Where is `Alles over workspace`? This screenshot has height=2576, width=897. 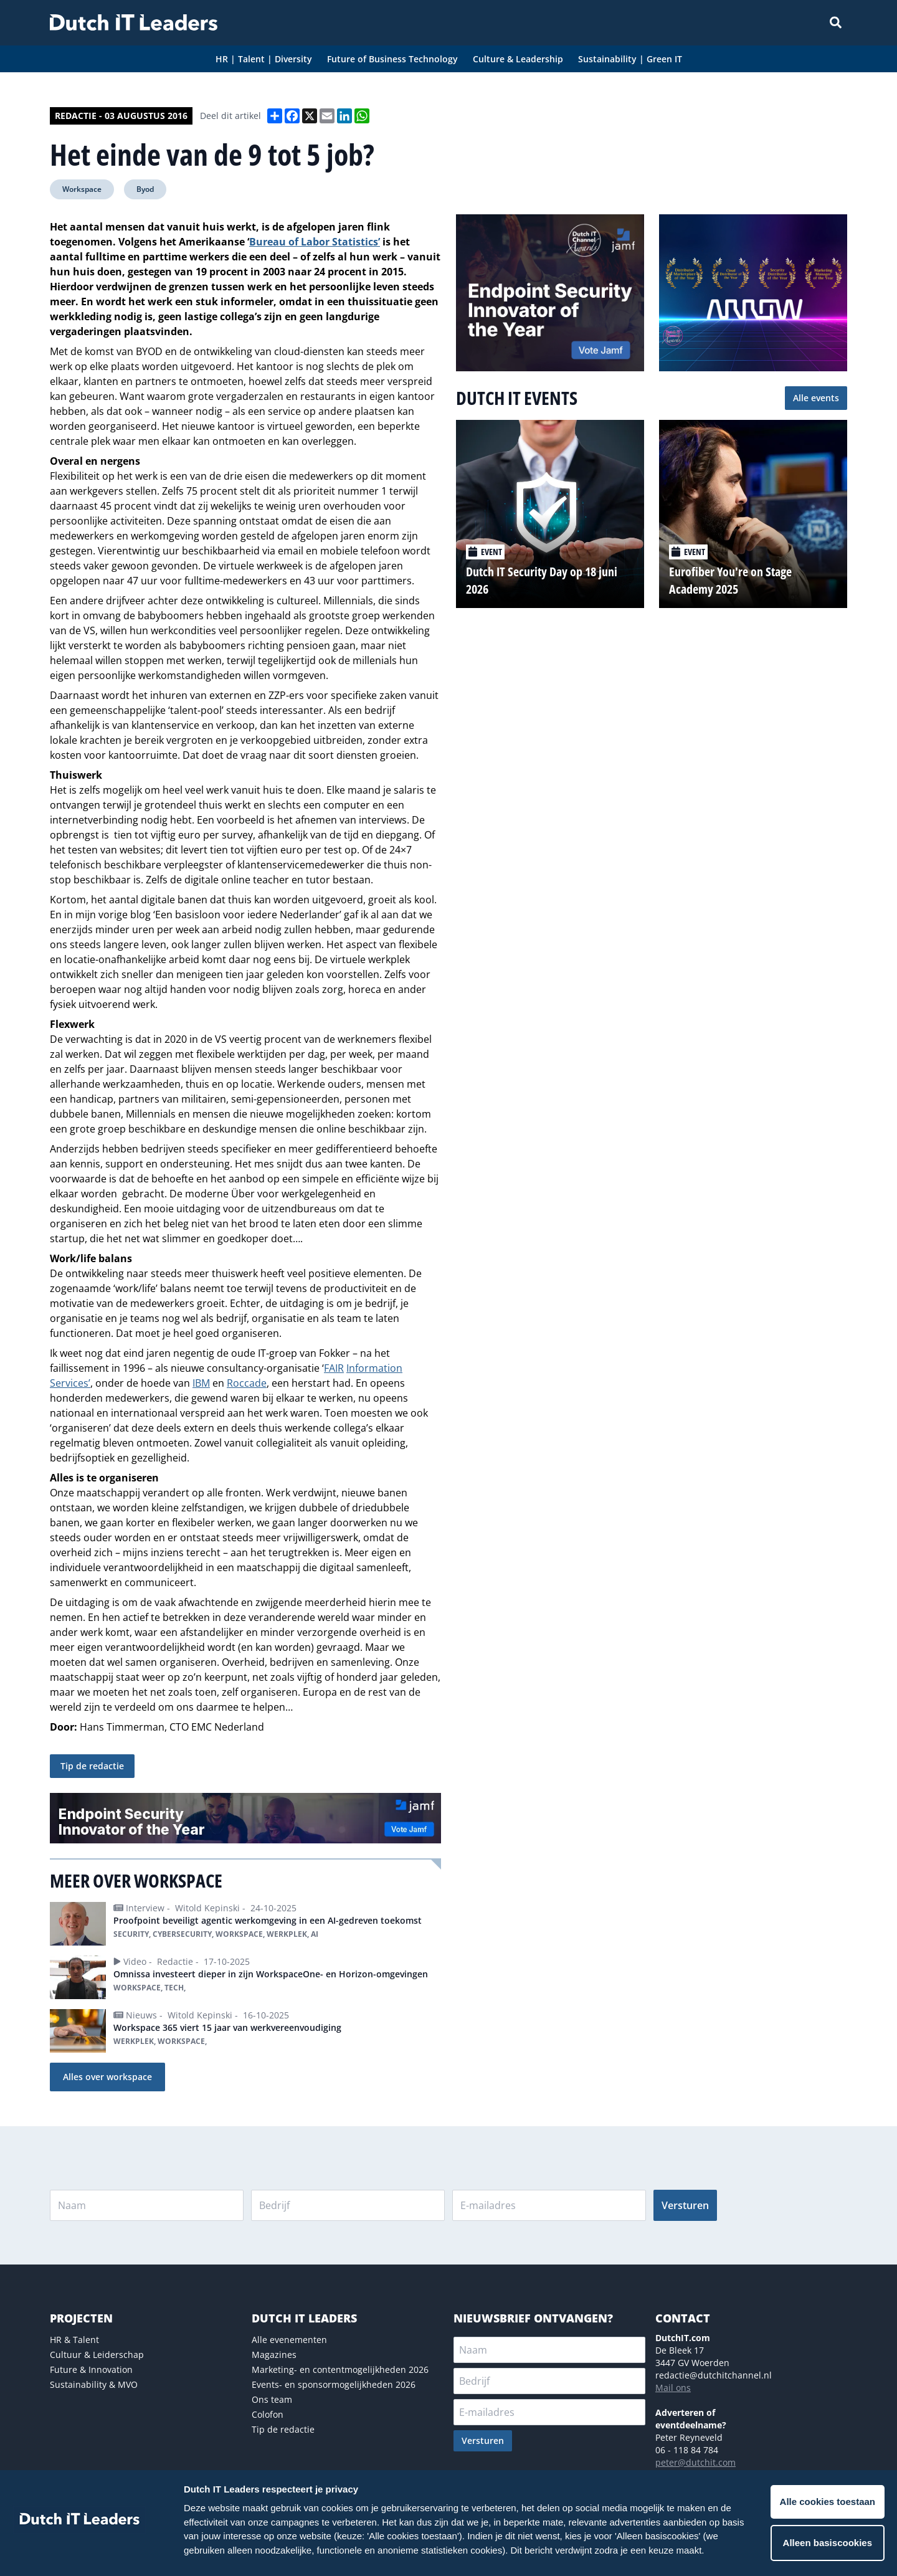
Alles over workspace is located at coordinates (107, 2077).